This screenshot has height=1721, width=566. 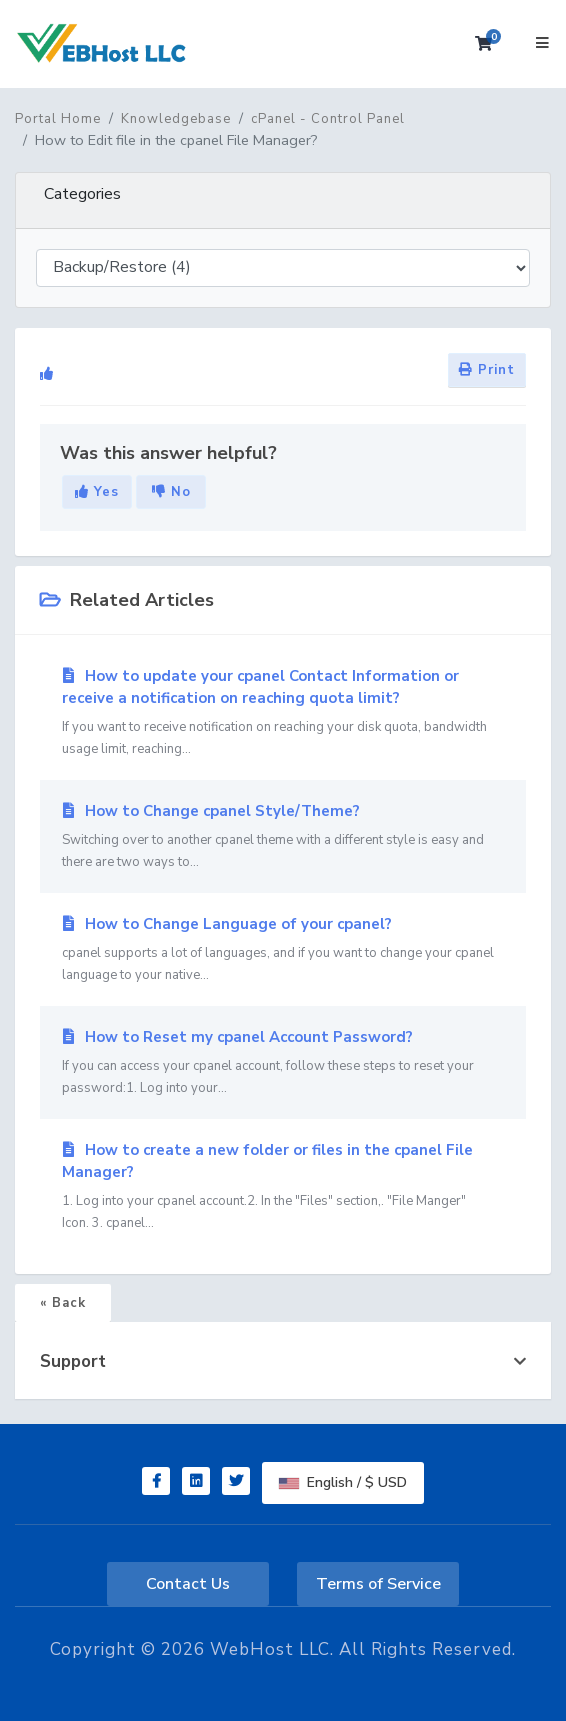 I want to click on How to Reset my cpanel Account Password?, so click(x=283, y=1063).